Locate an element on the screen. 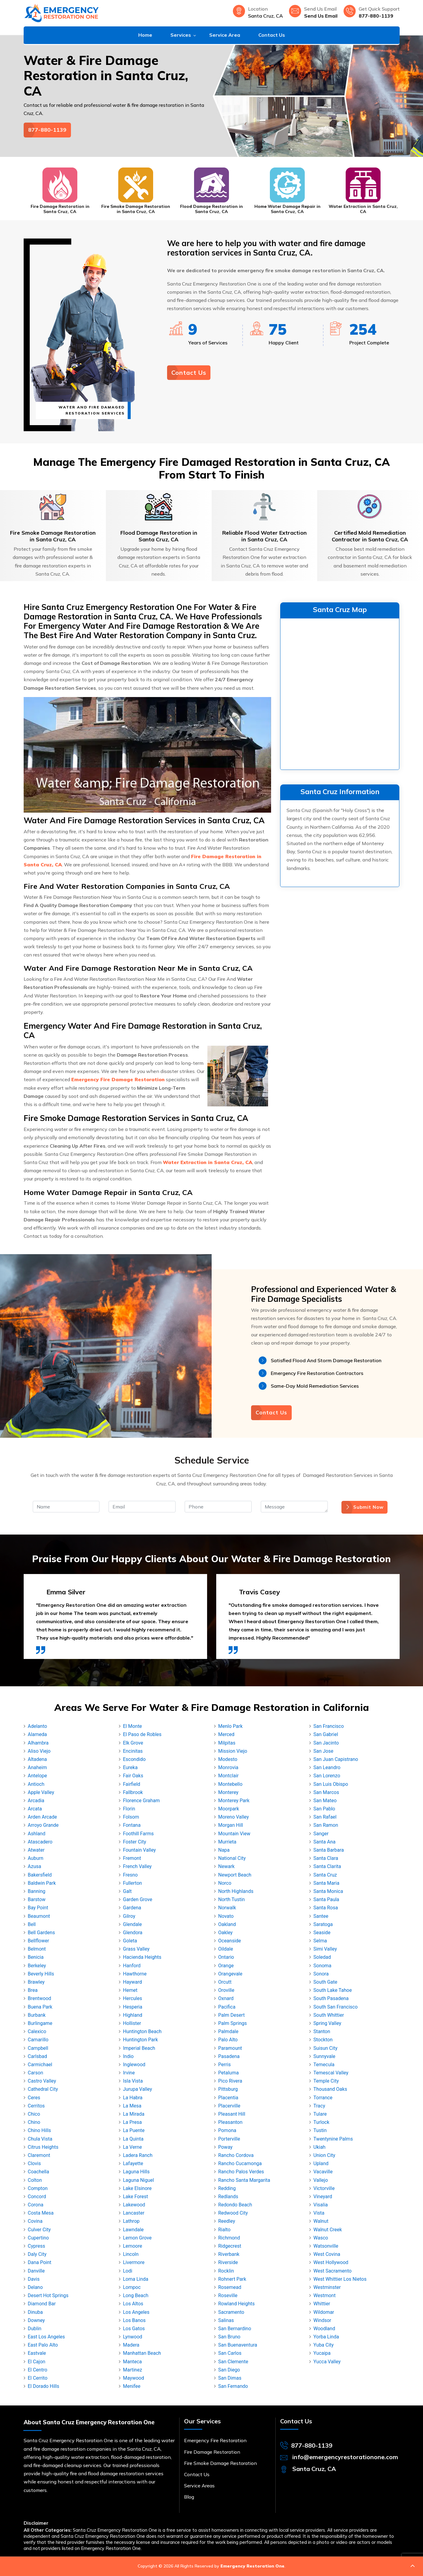 This screenshot has width=423, height=2576. Alameda is located at coordinates (37, 1734).